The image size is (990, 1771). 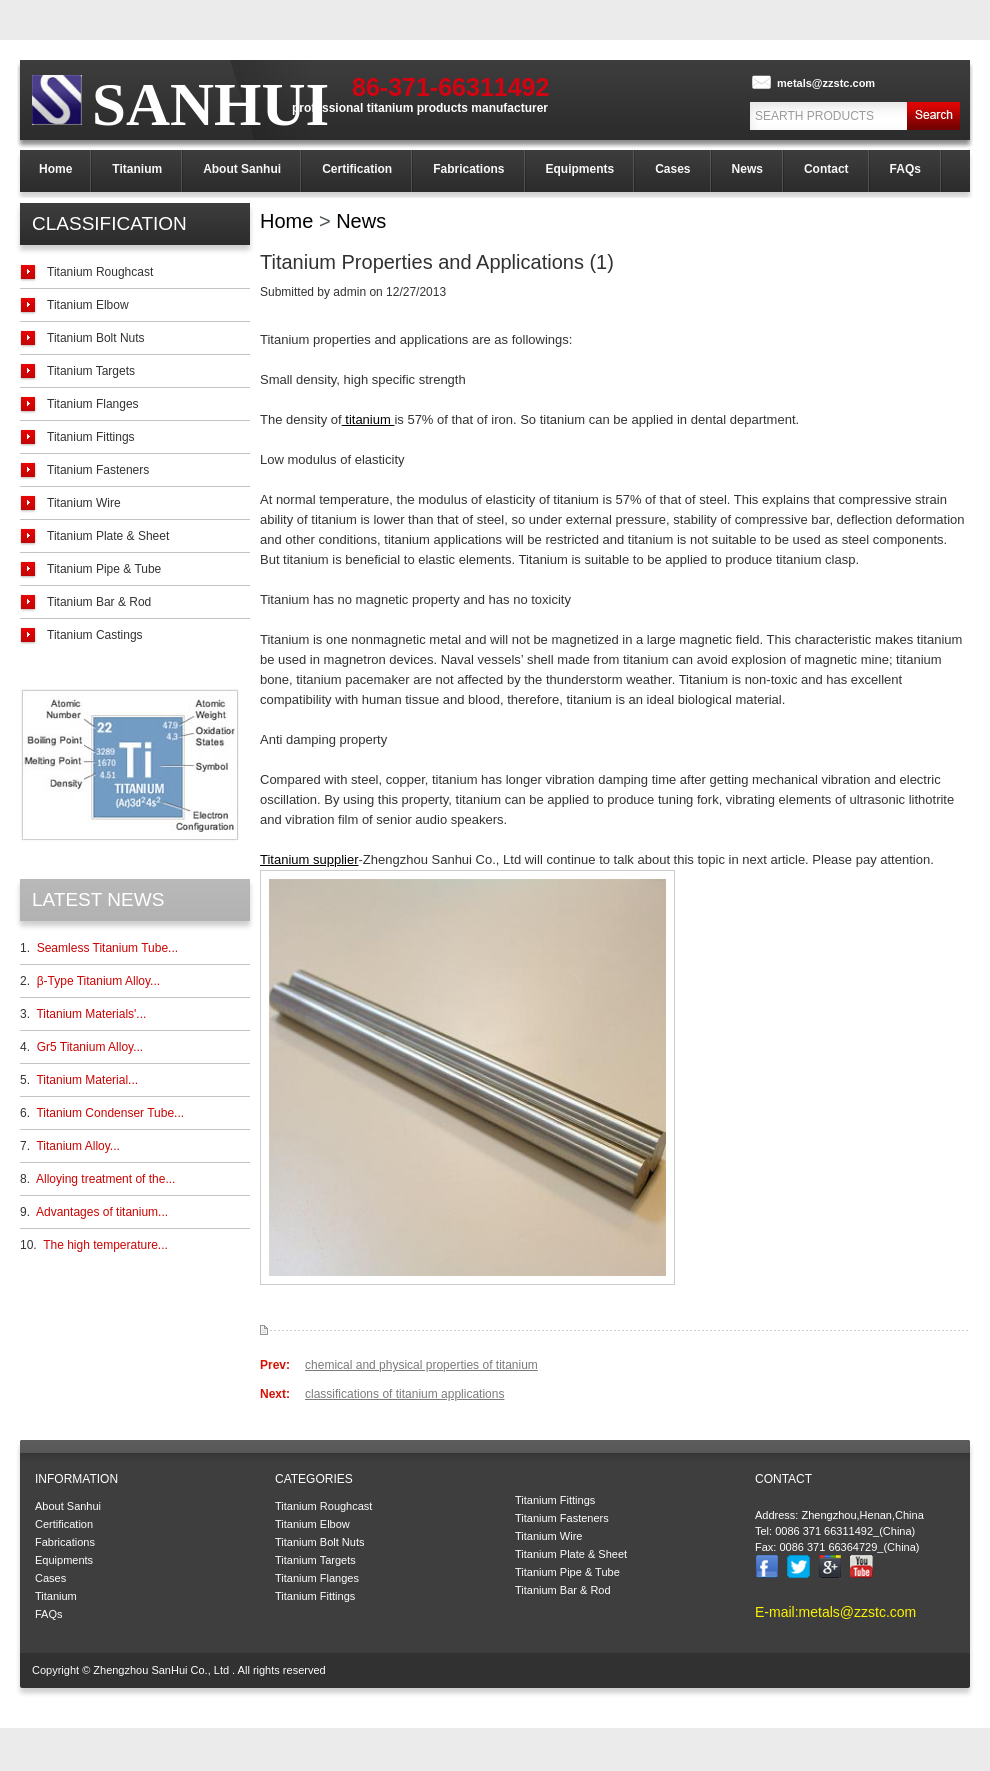 What do you see at coordinates (826, 83) in the screenshot?
I see `metals@zzstc.com` at bounding box center [826, 83].